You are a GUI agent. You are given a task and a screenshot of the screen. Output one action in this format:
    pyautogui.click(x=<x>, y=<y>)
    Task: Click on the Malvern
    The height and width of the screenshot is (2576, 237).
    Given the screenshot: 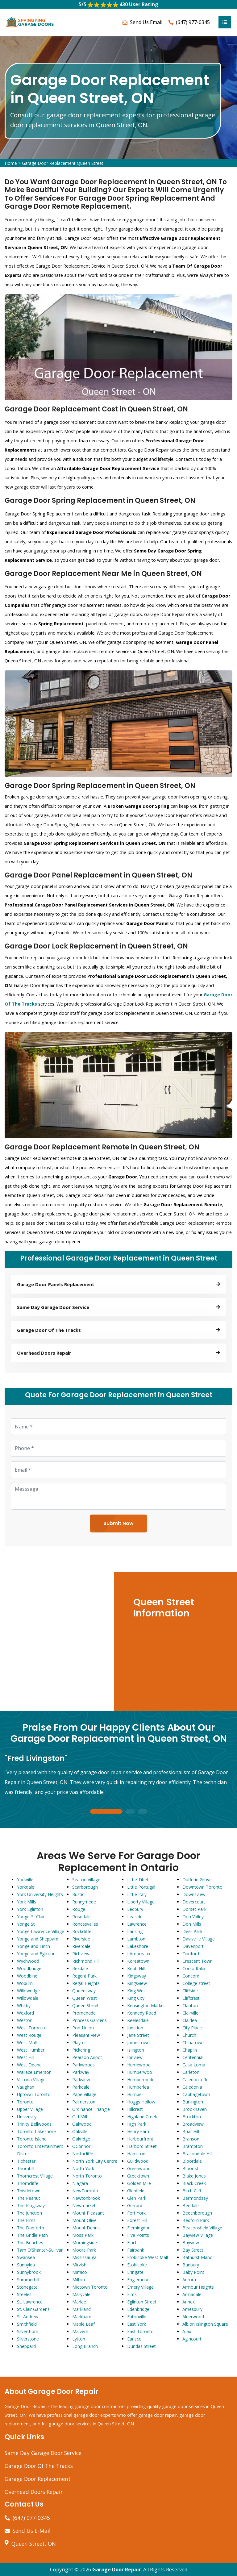 What is the action you would take?
    pyautogui.click(x=80, y=2331)
    